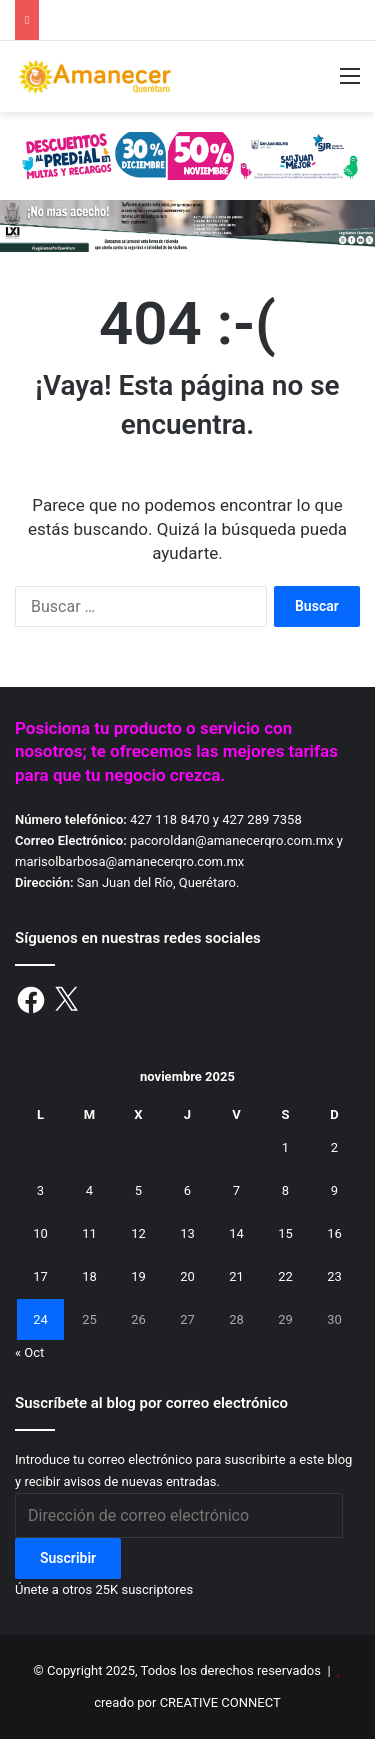 The height and width of the screenshot is (1739, 375). I want to click on 7 [Entradas publicadas el 7 de November de 2025], so click(236, 1190).